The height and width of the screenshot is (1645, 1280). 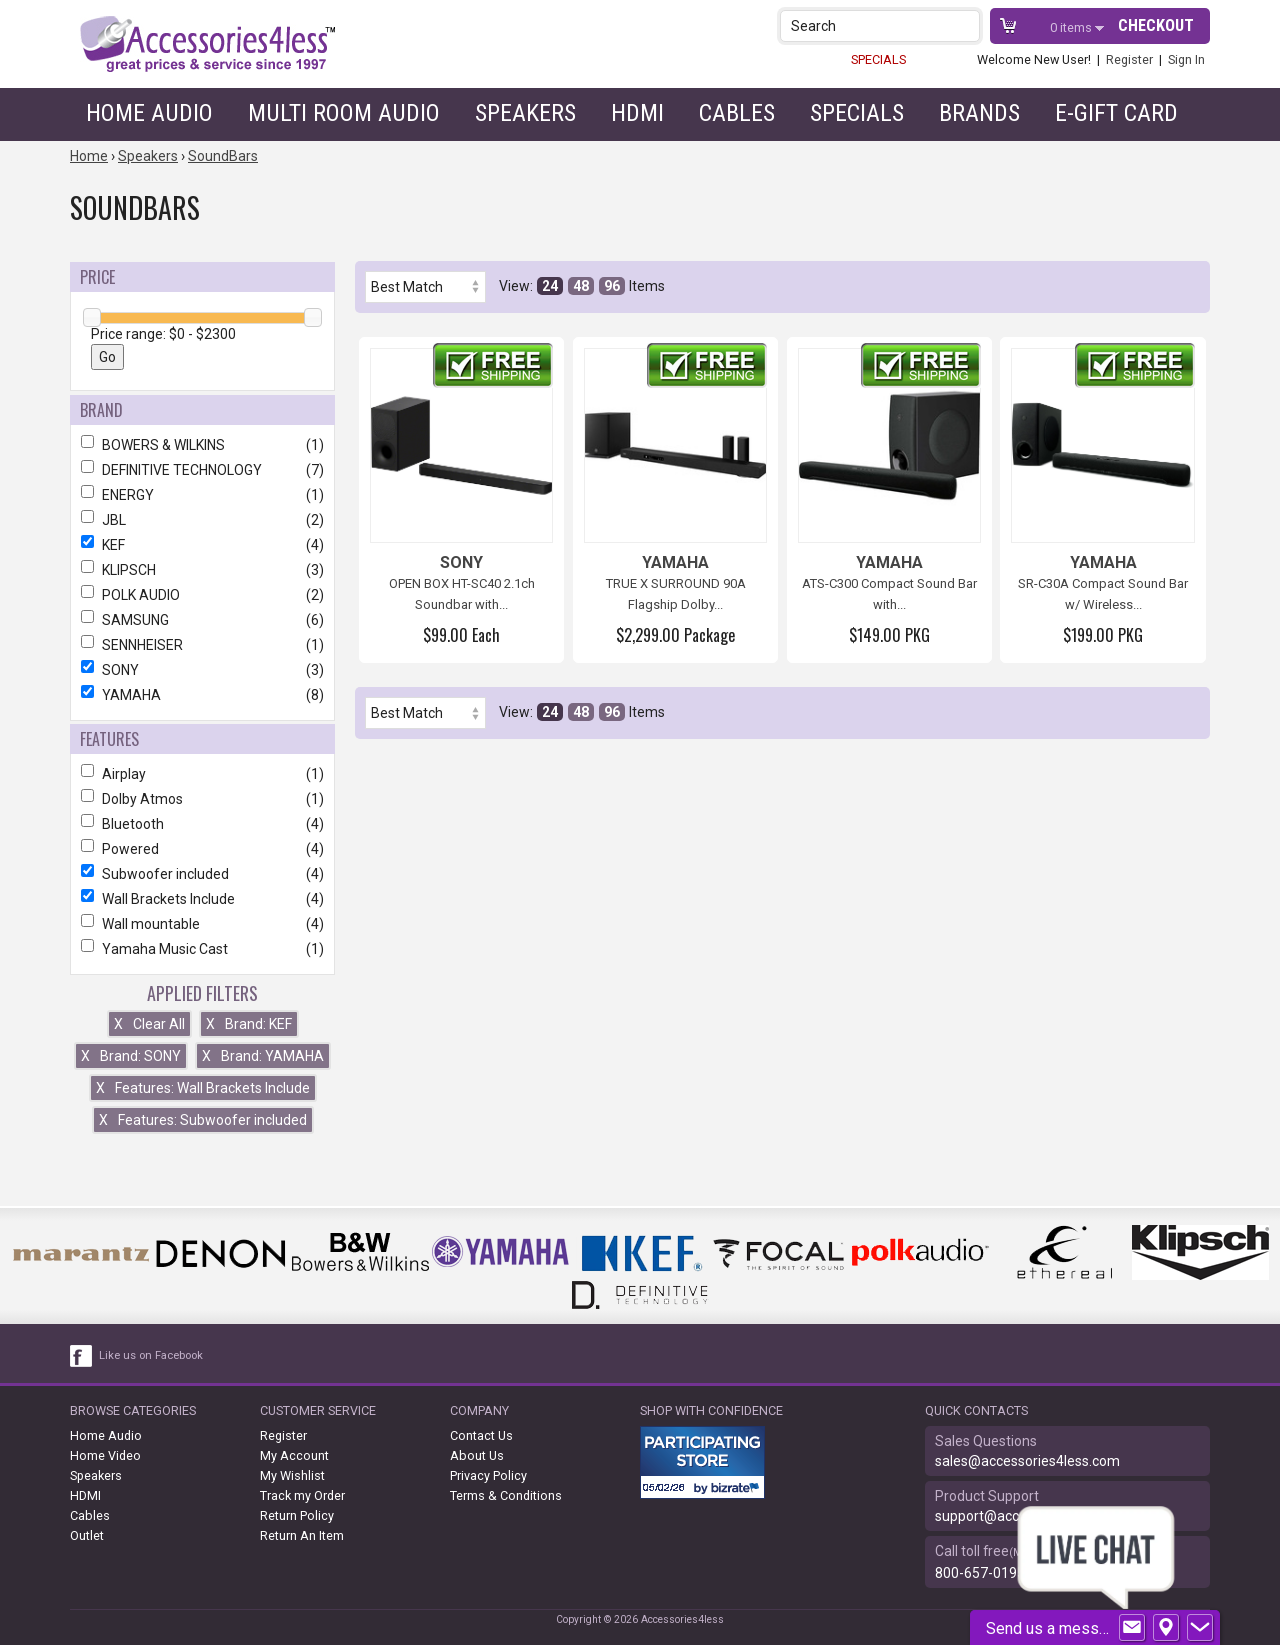 What do you see at coordinates (202, 645) in the screenshot?
I see `SENNHEISER` at bounding box center [202, 645].